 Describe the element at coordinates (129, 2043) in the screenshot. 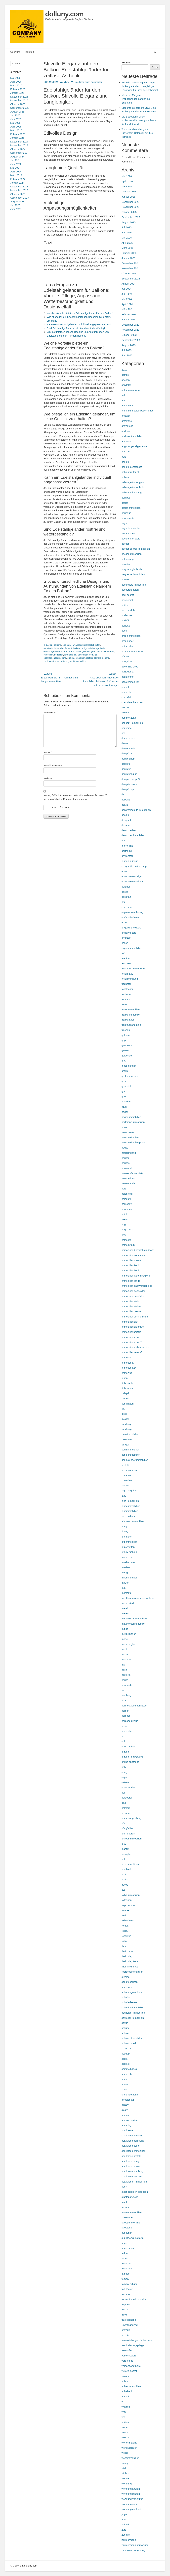

I see `schwarzwald` at that location.